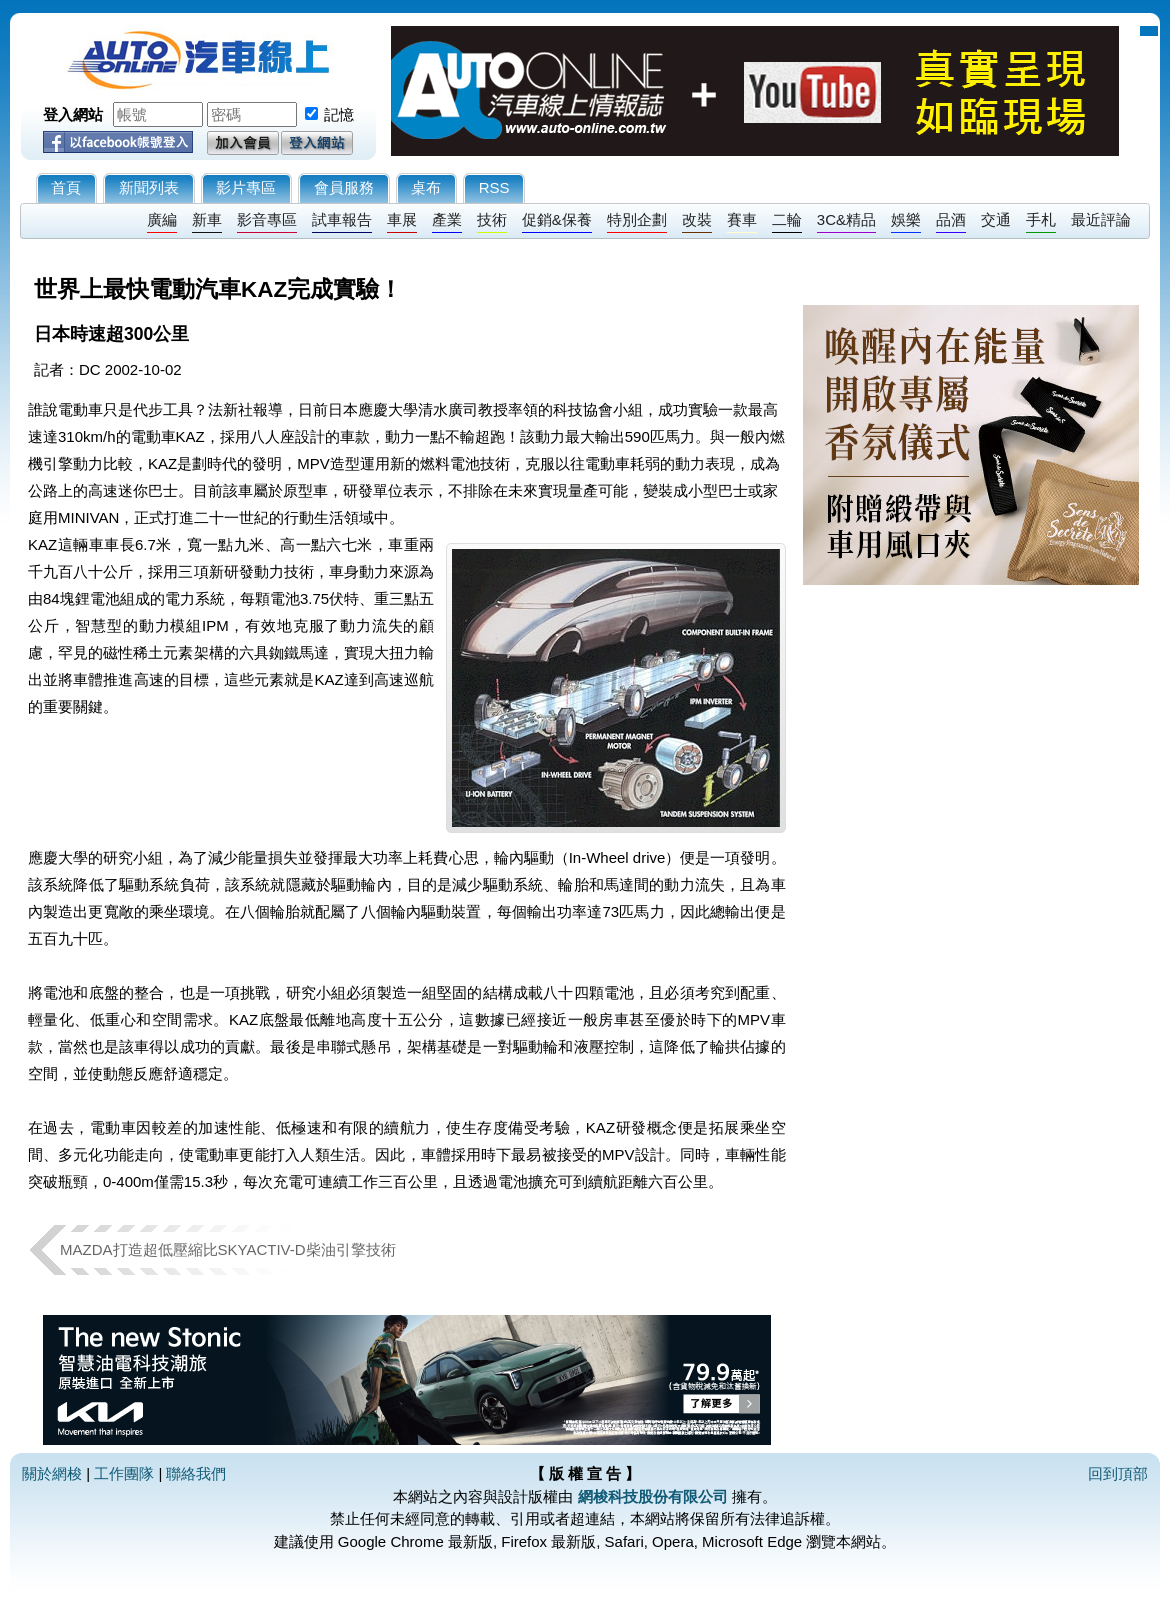 This screenshot has width=1170, height=1600. What do you see at coordinates (846, 219) in the screenshot?
I see `3C&精品` at bounding box center [846, 219].